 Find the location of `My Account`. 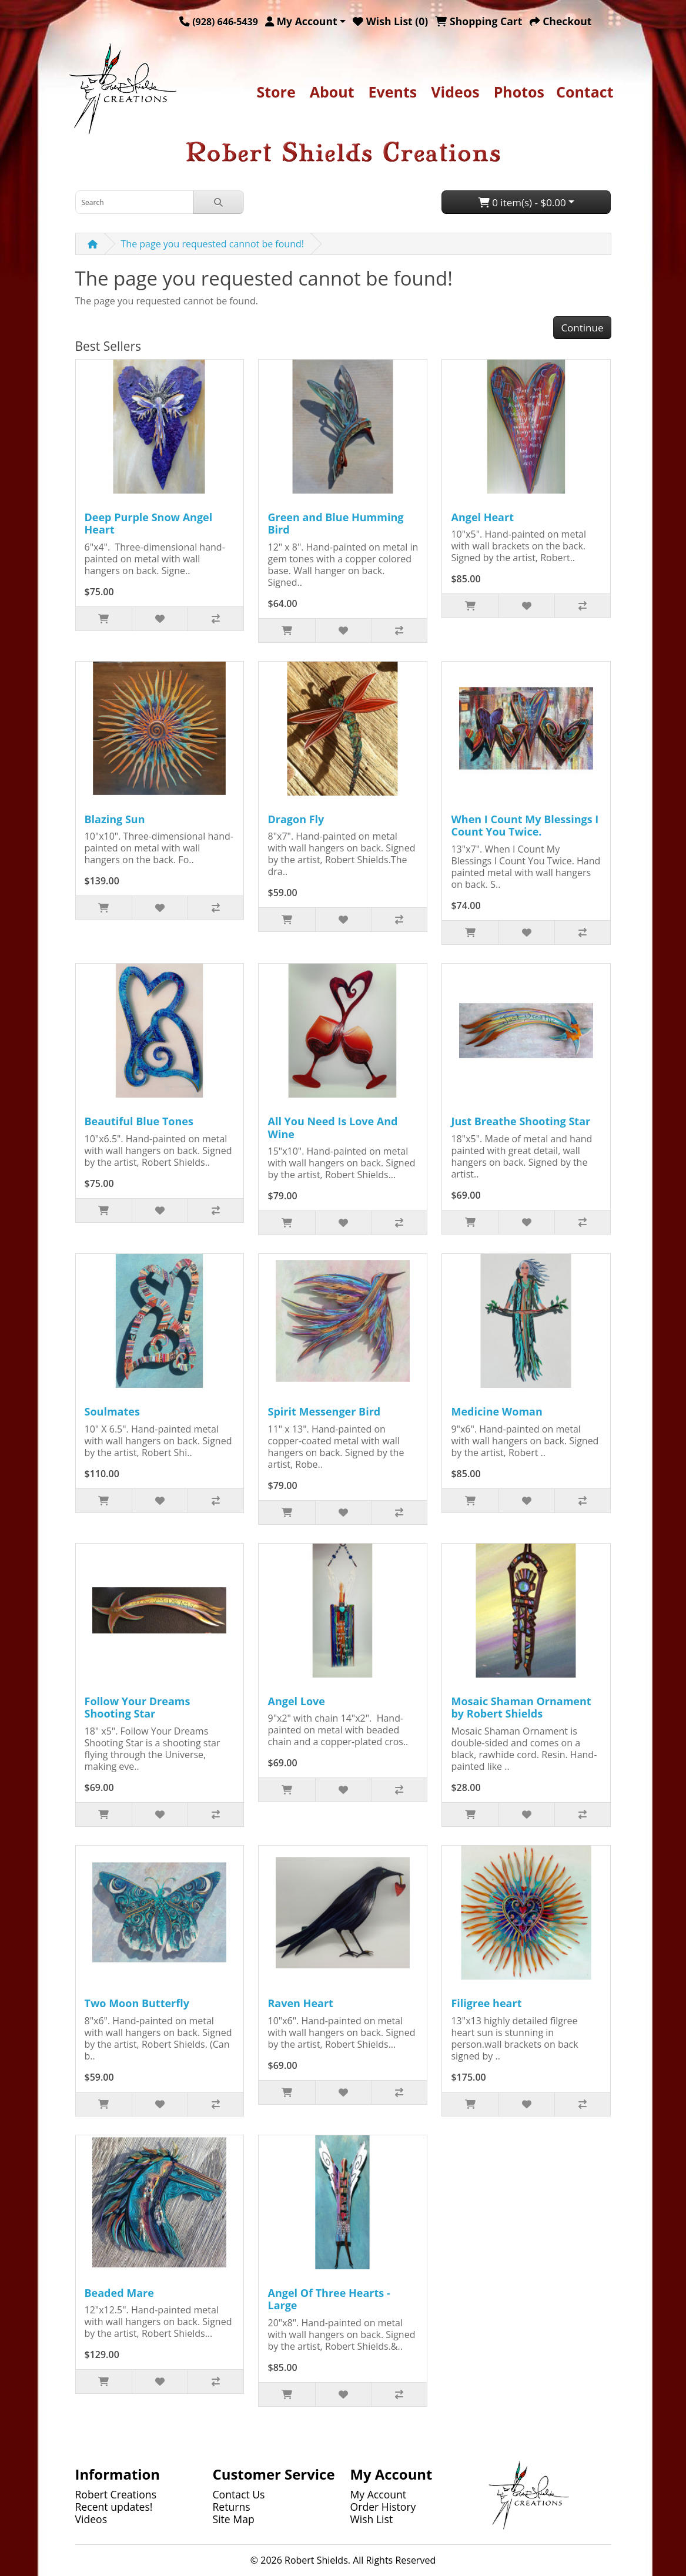

My Account is located at coordinates (378, 2494).